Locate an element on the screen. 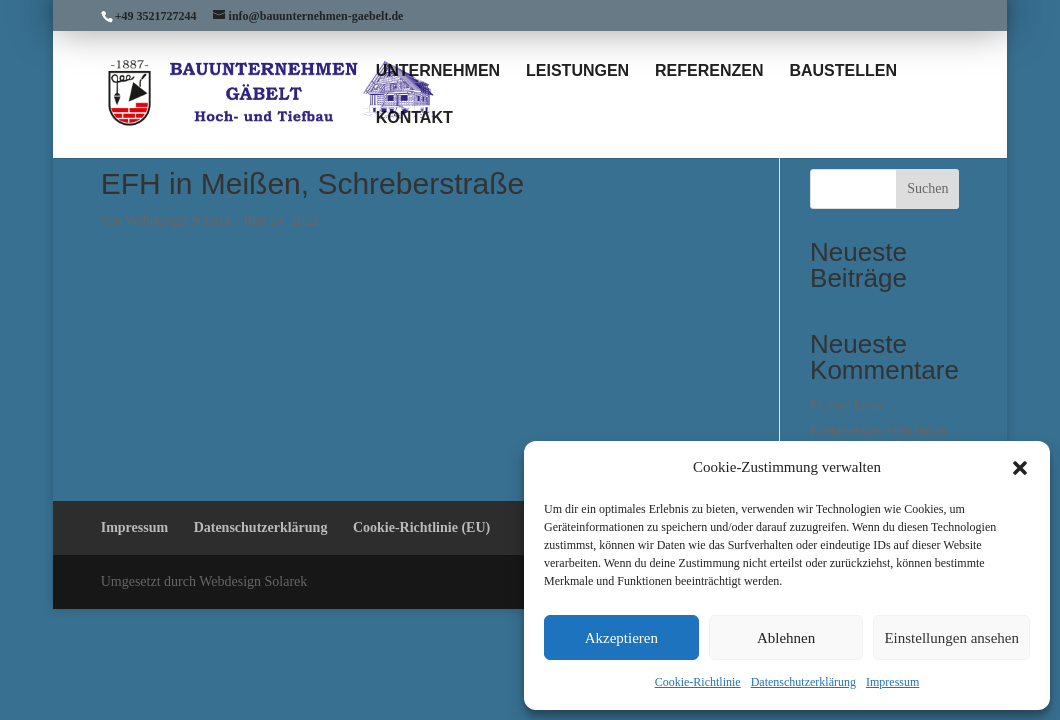 The height and width of the screenshot is (720, 1060). Ablehnen is located at coordinates (786, 638).